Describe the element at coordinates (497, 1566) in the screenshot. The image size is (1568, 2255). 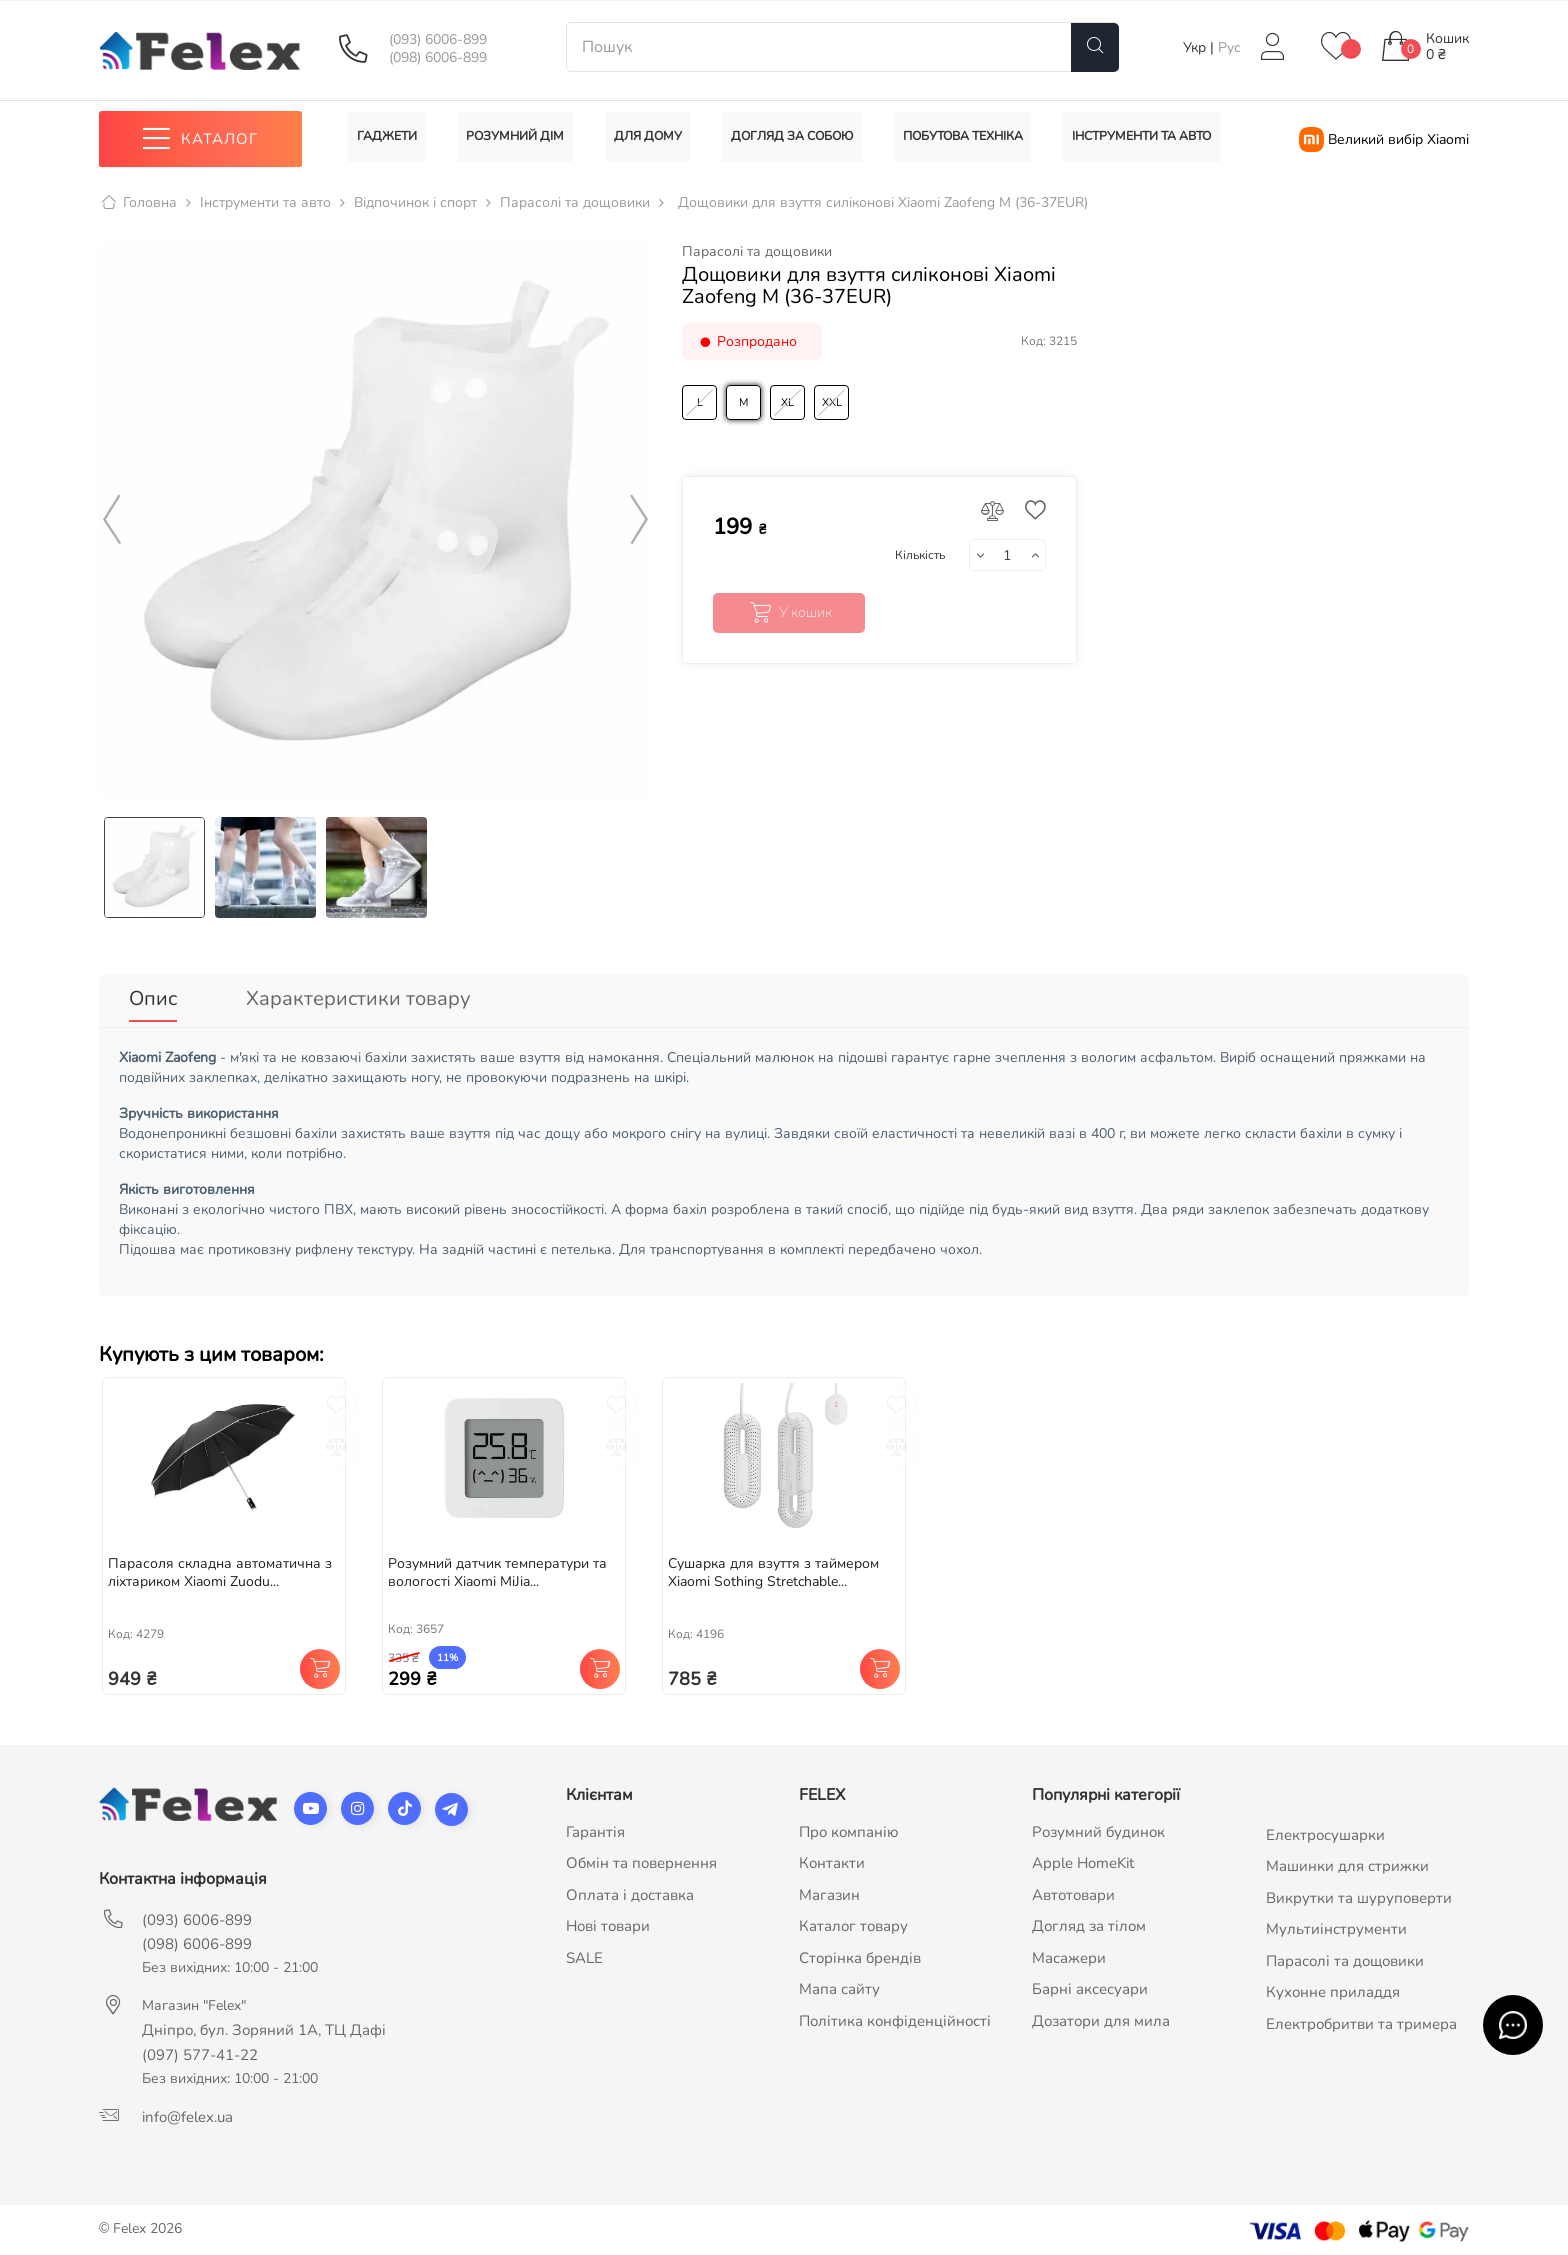
I see `Розумний датчик температури та вологості Xiaomi MiJia...` at that location.